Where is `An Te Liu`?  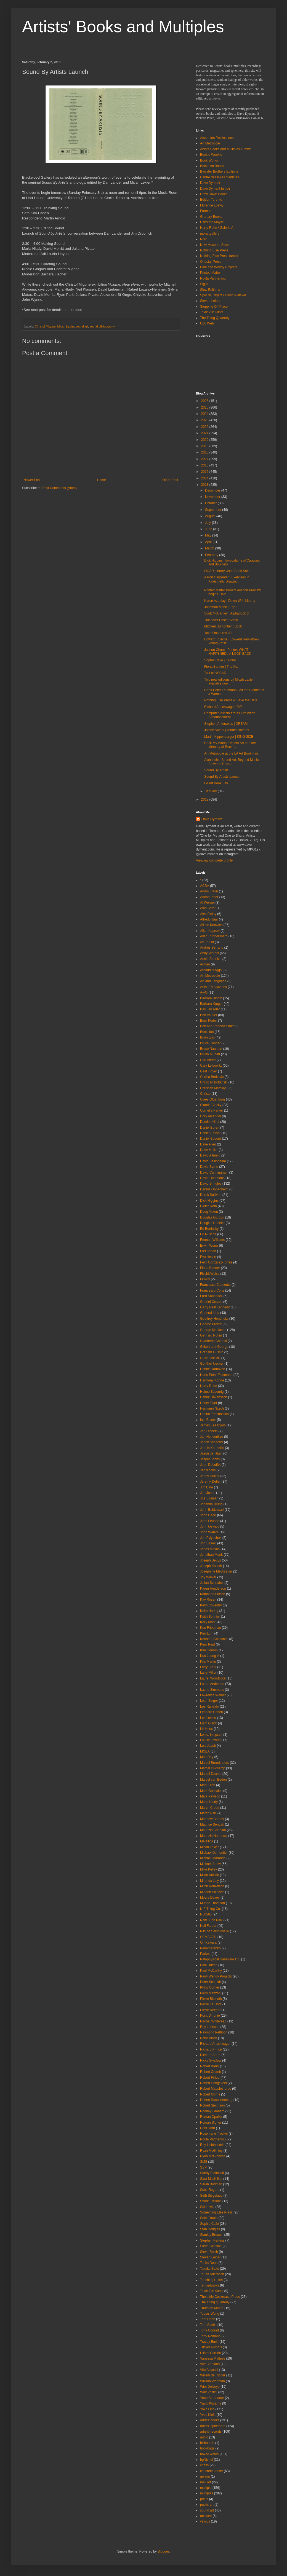
An Te Liu is located at coordinates (207, 942).